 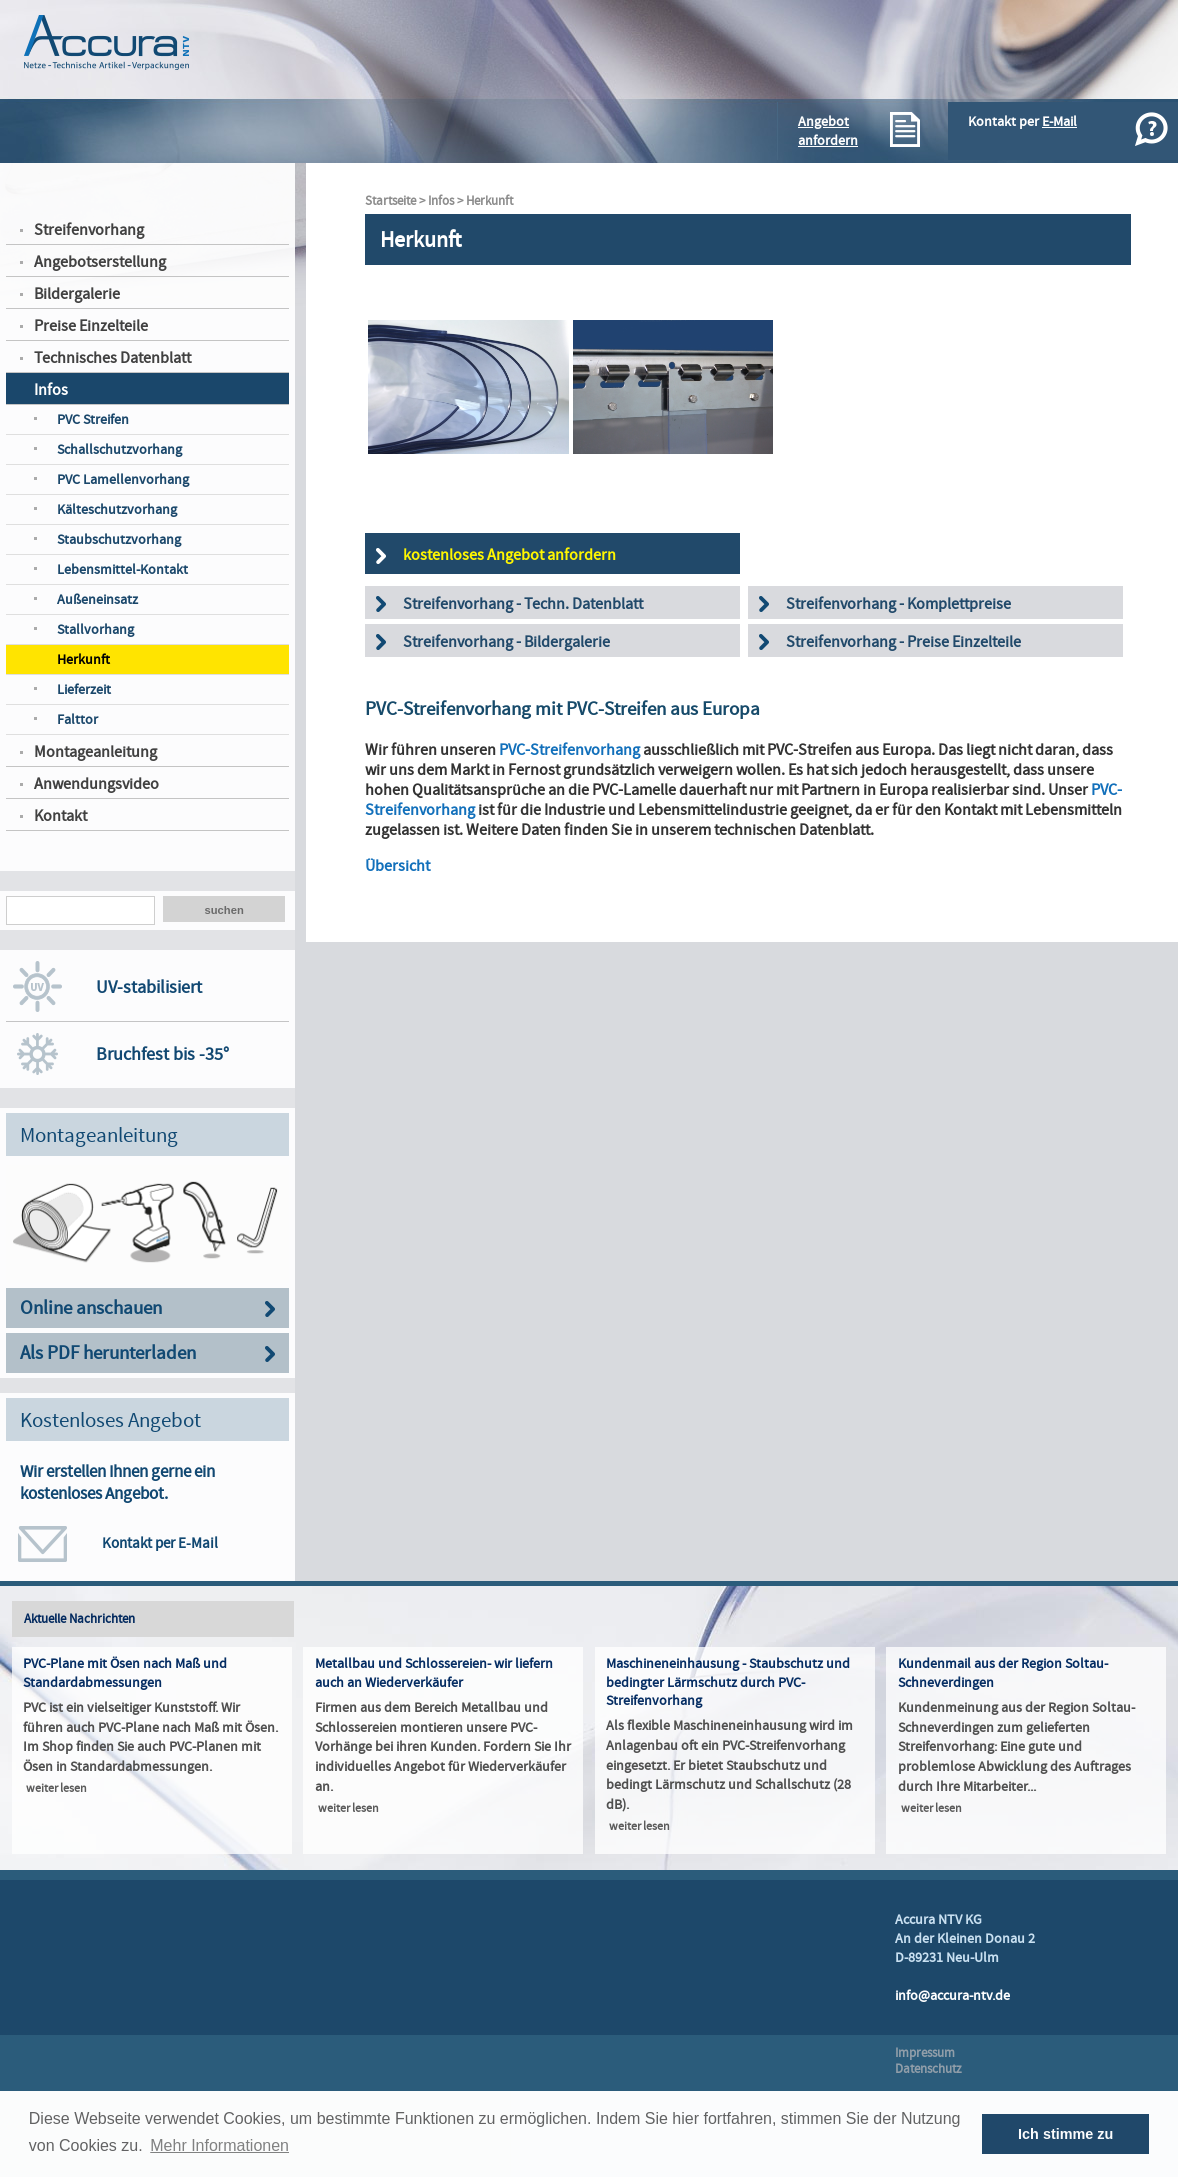 I want to click on Streifenvorhang - Bildergalerie, so click(x=506, y=642).